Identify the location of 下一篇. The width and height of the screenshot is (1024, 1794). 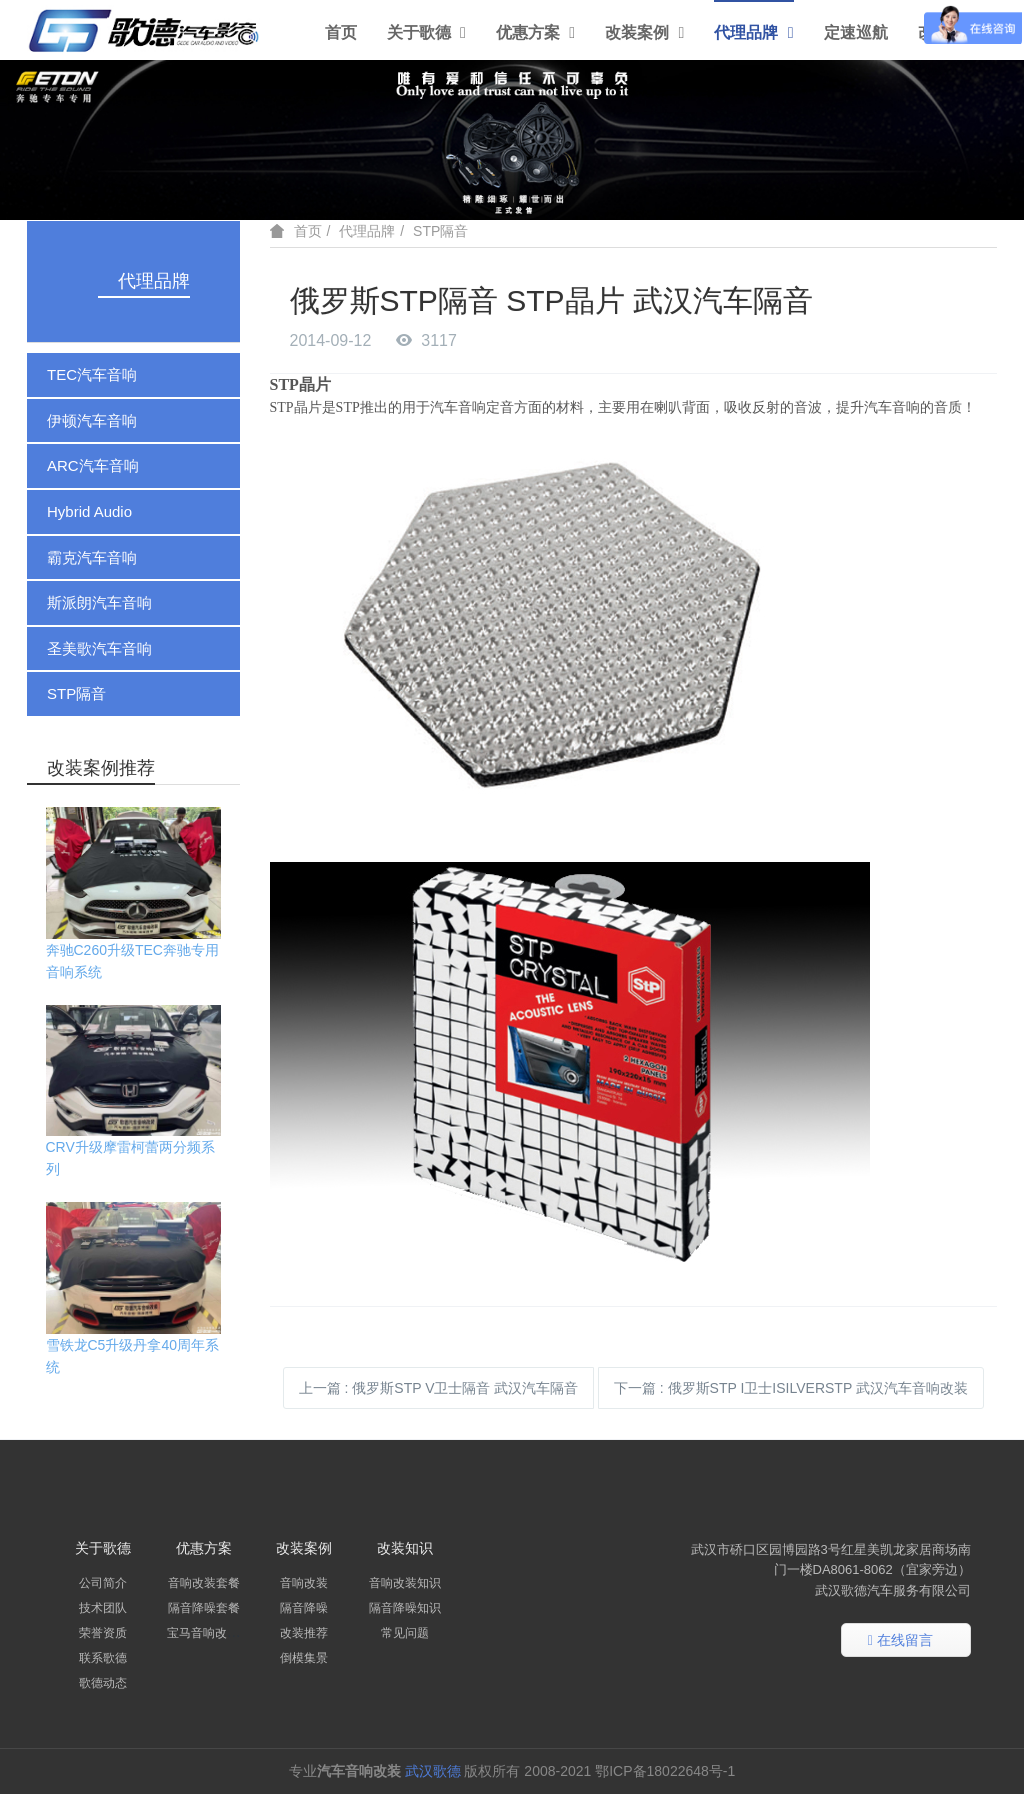
(791, 1388).